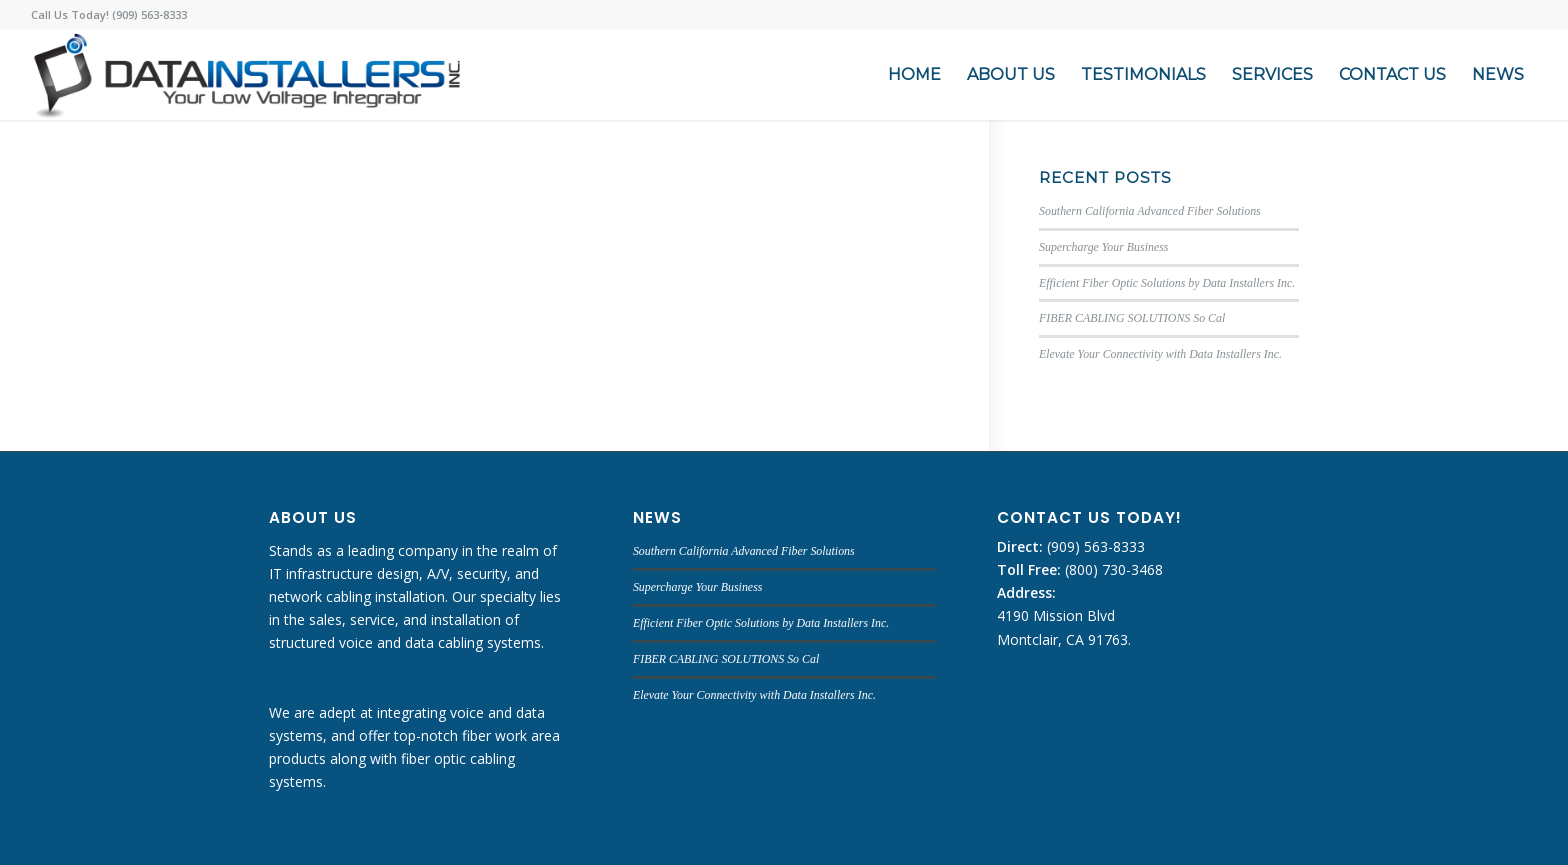 The height and width of the screenshot is (865, 1568). I want to click on Elevate Your Connectivity with Data Installers Inc., so click(1160, 354).